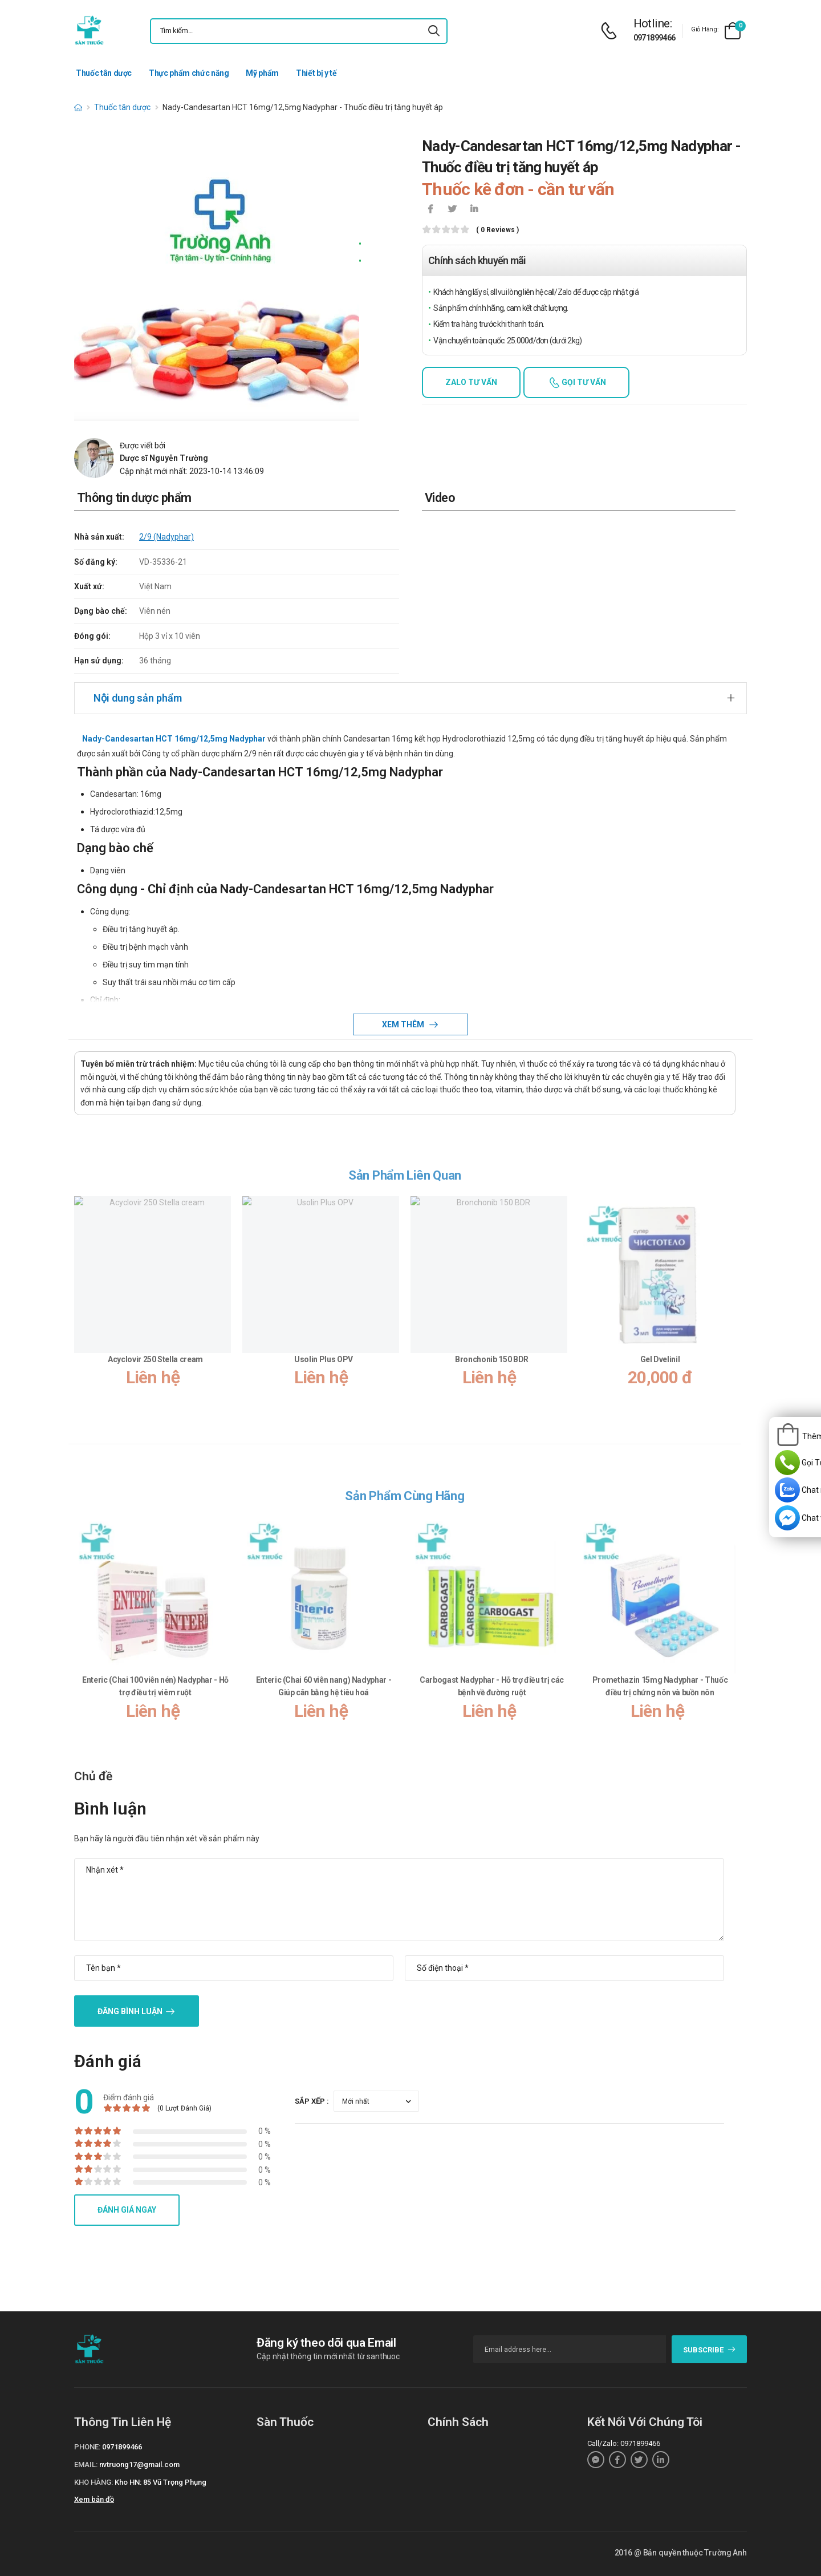  I want to click on Email:, so click(85, 2464).